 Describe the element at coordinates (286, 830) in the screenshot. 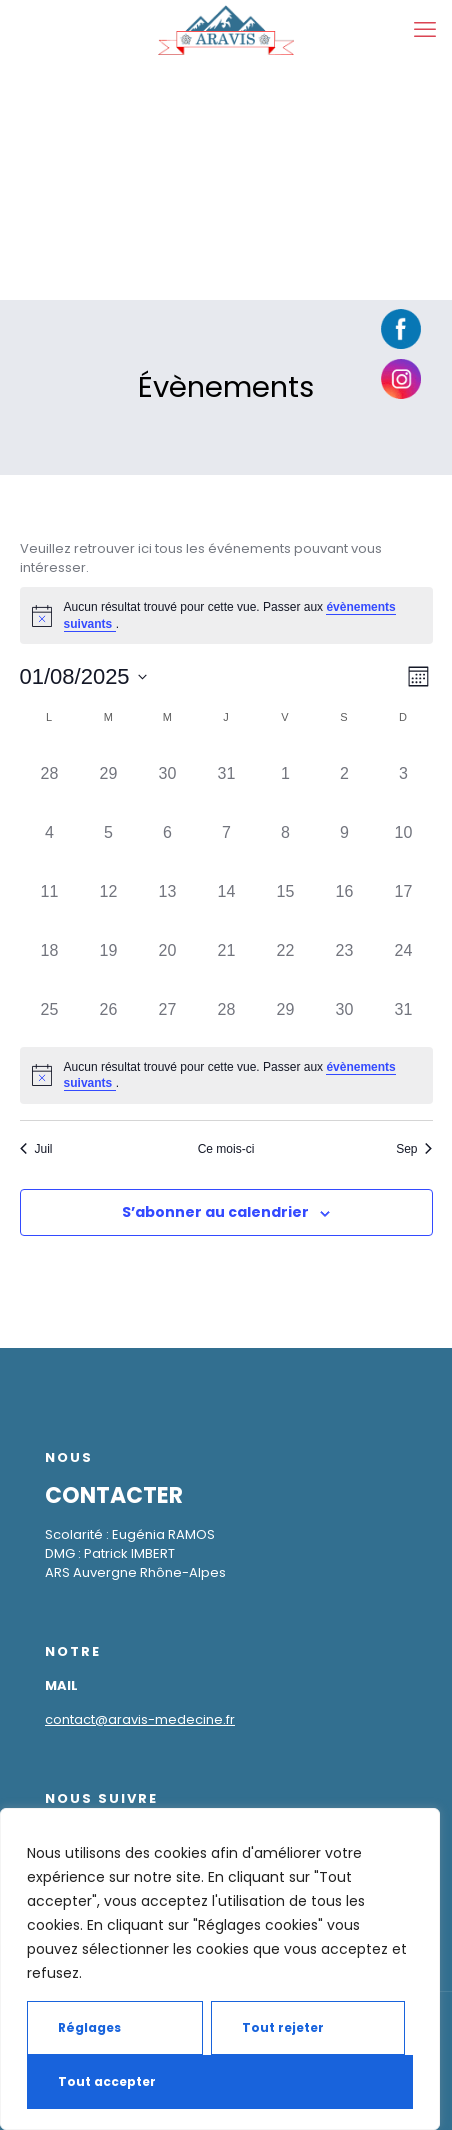

I see `[août 8, has 0 évènements]` at that location.